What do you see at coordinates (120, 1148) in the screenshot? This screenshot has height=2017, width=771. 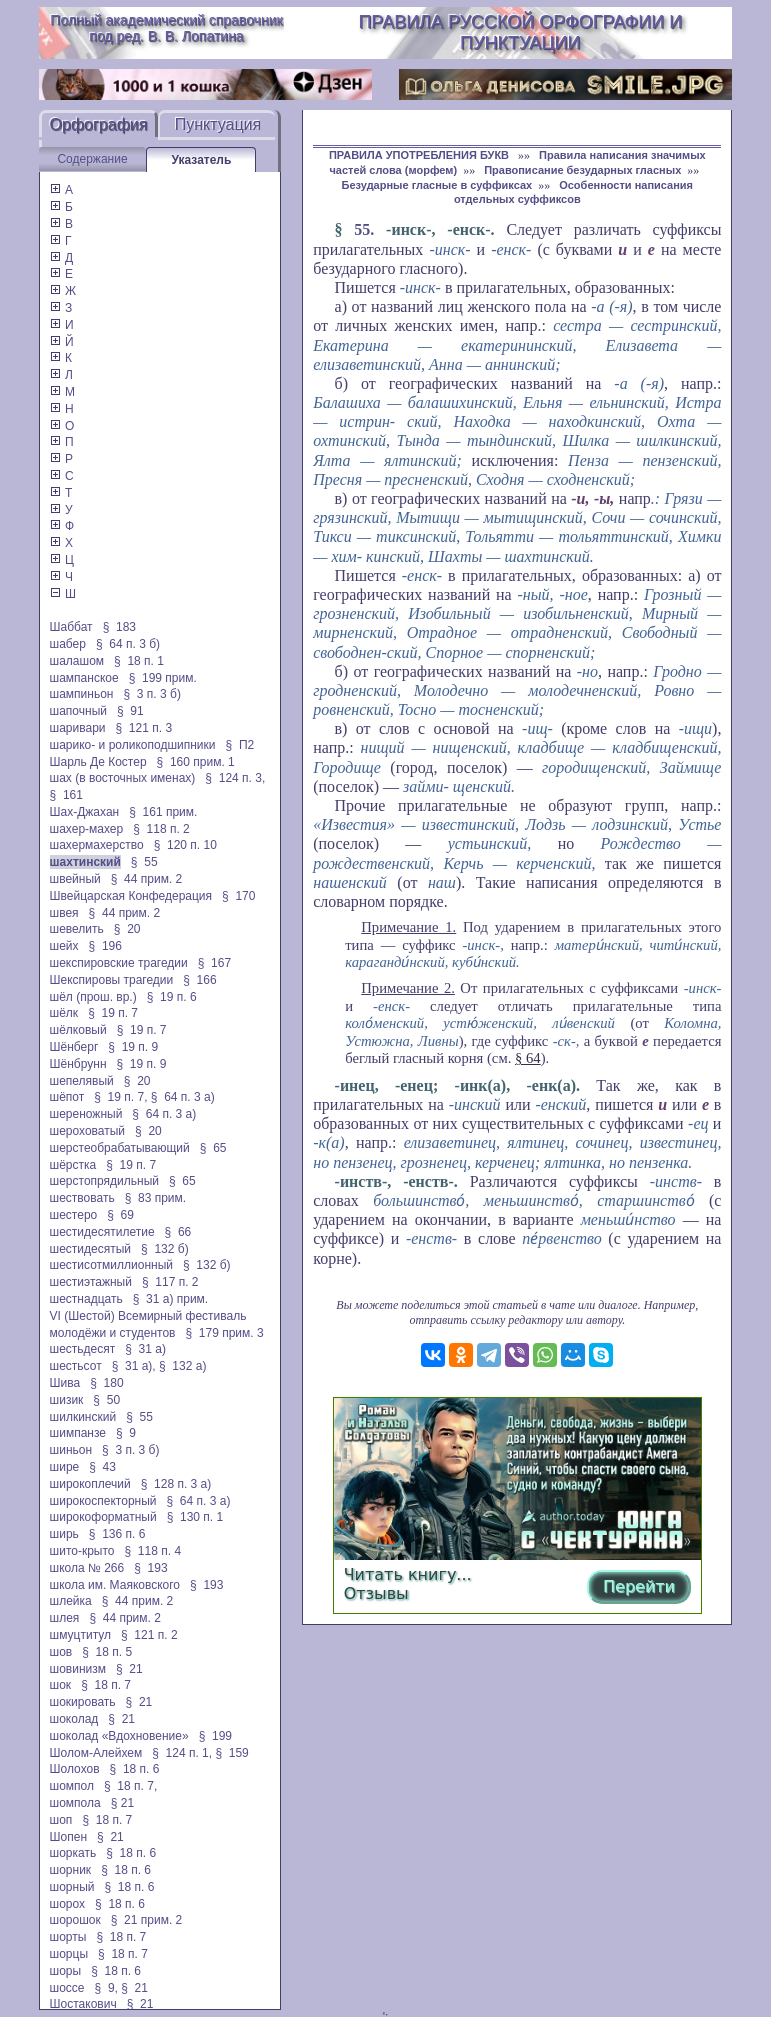 I see `шерстеобрабатывающий` at bounding box center [120, 1148].